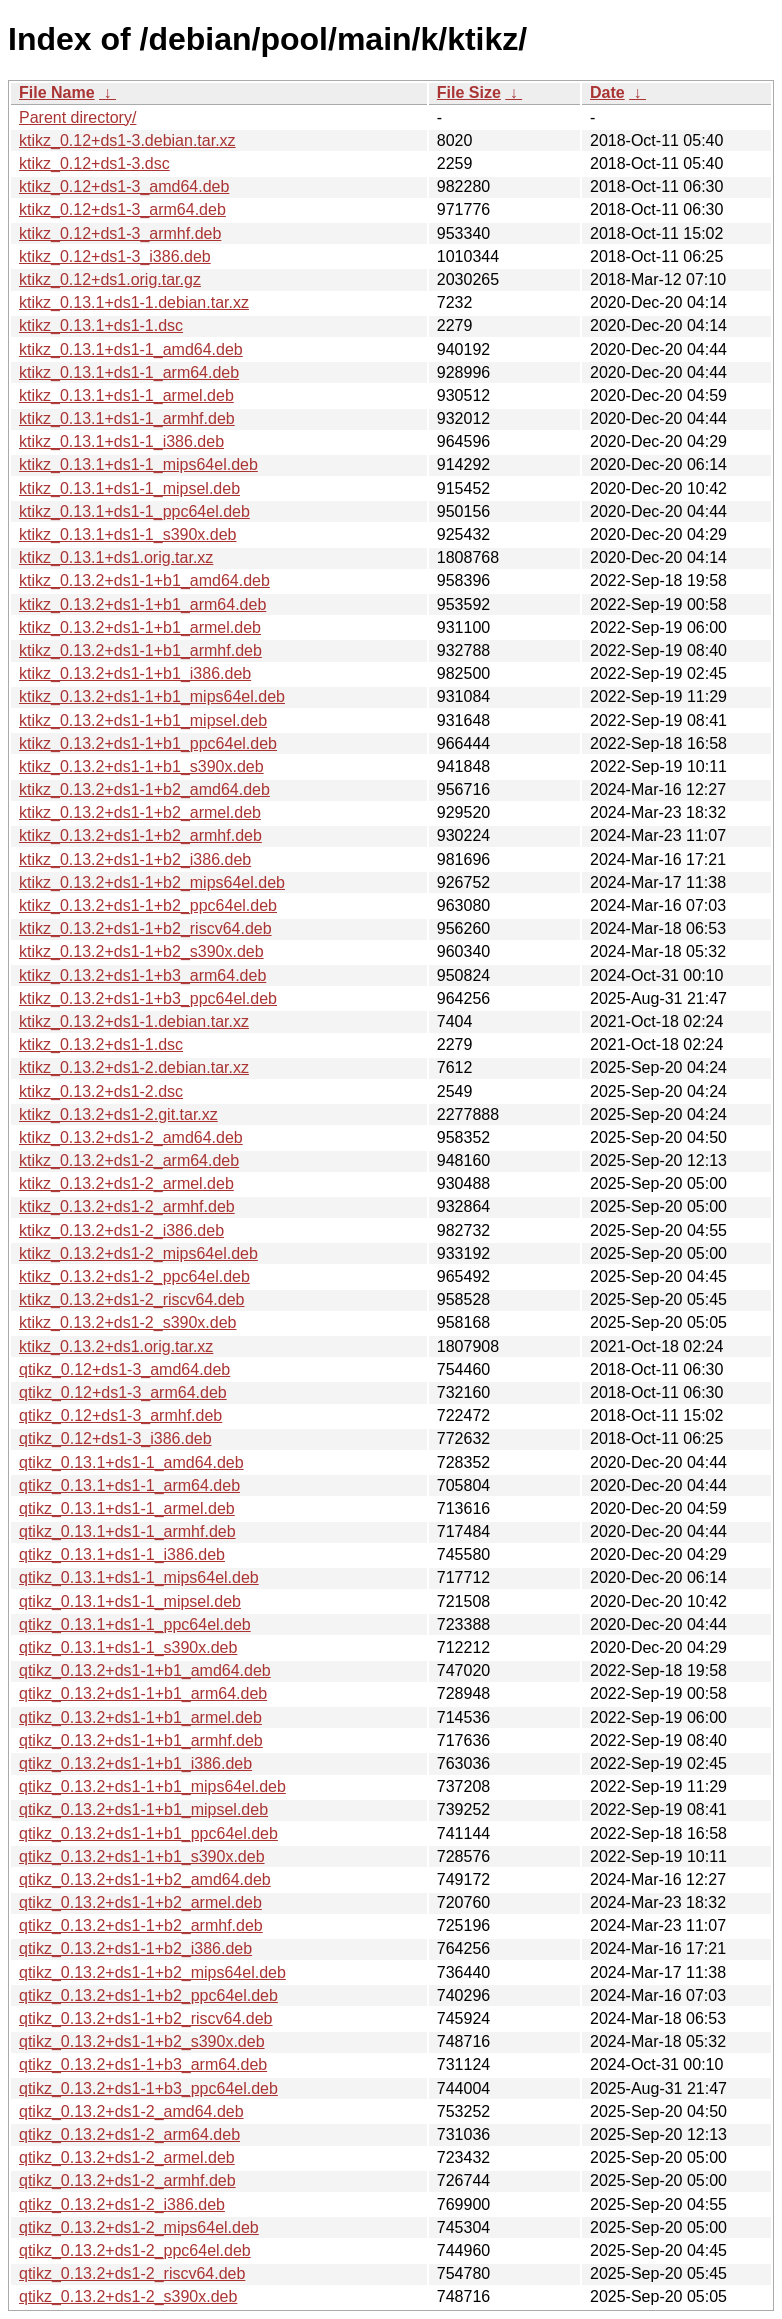 This screenshot has height=2319, width=782. I want to click on qtikz_0.13.2+ds1-1+b1_i386.deb, so click(135, 1763).